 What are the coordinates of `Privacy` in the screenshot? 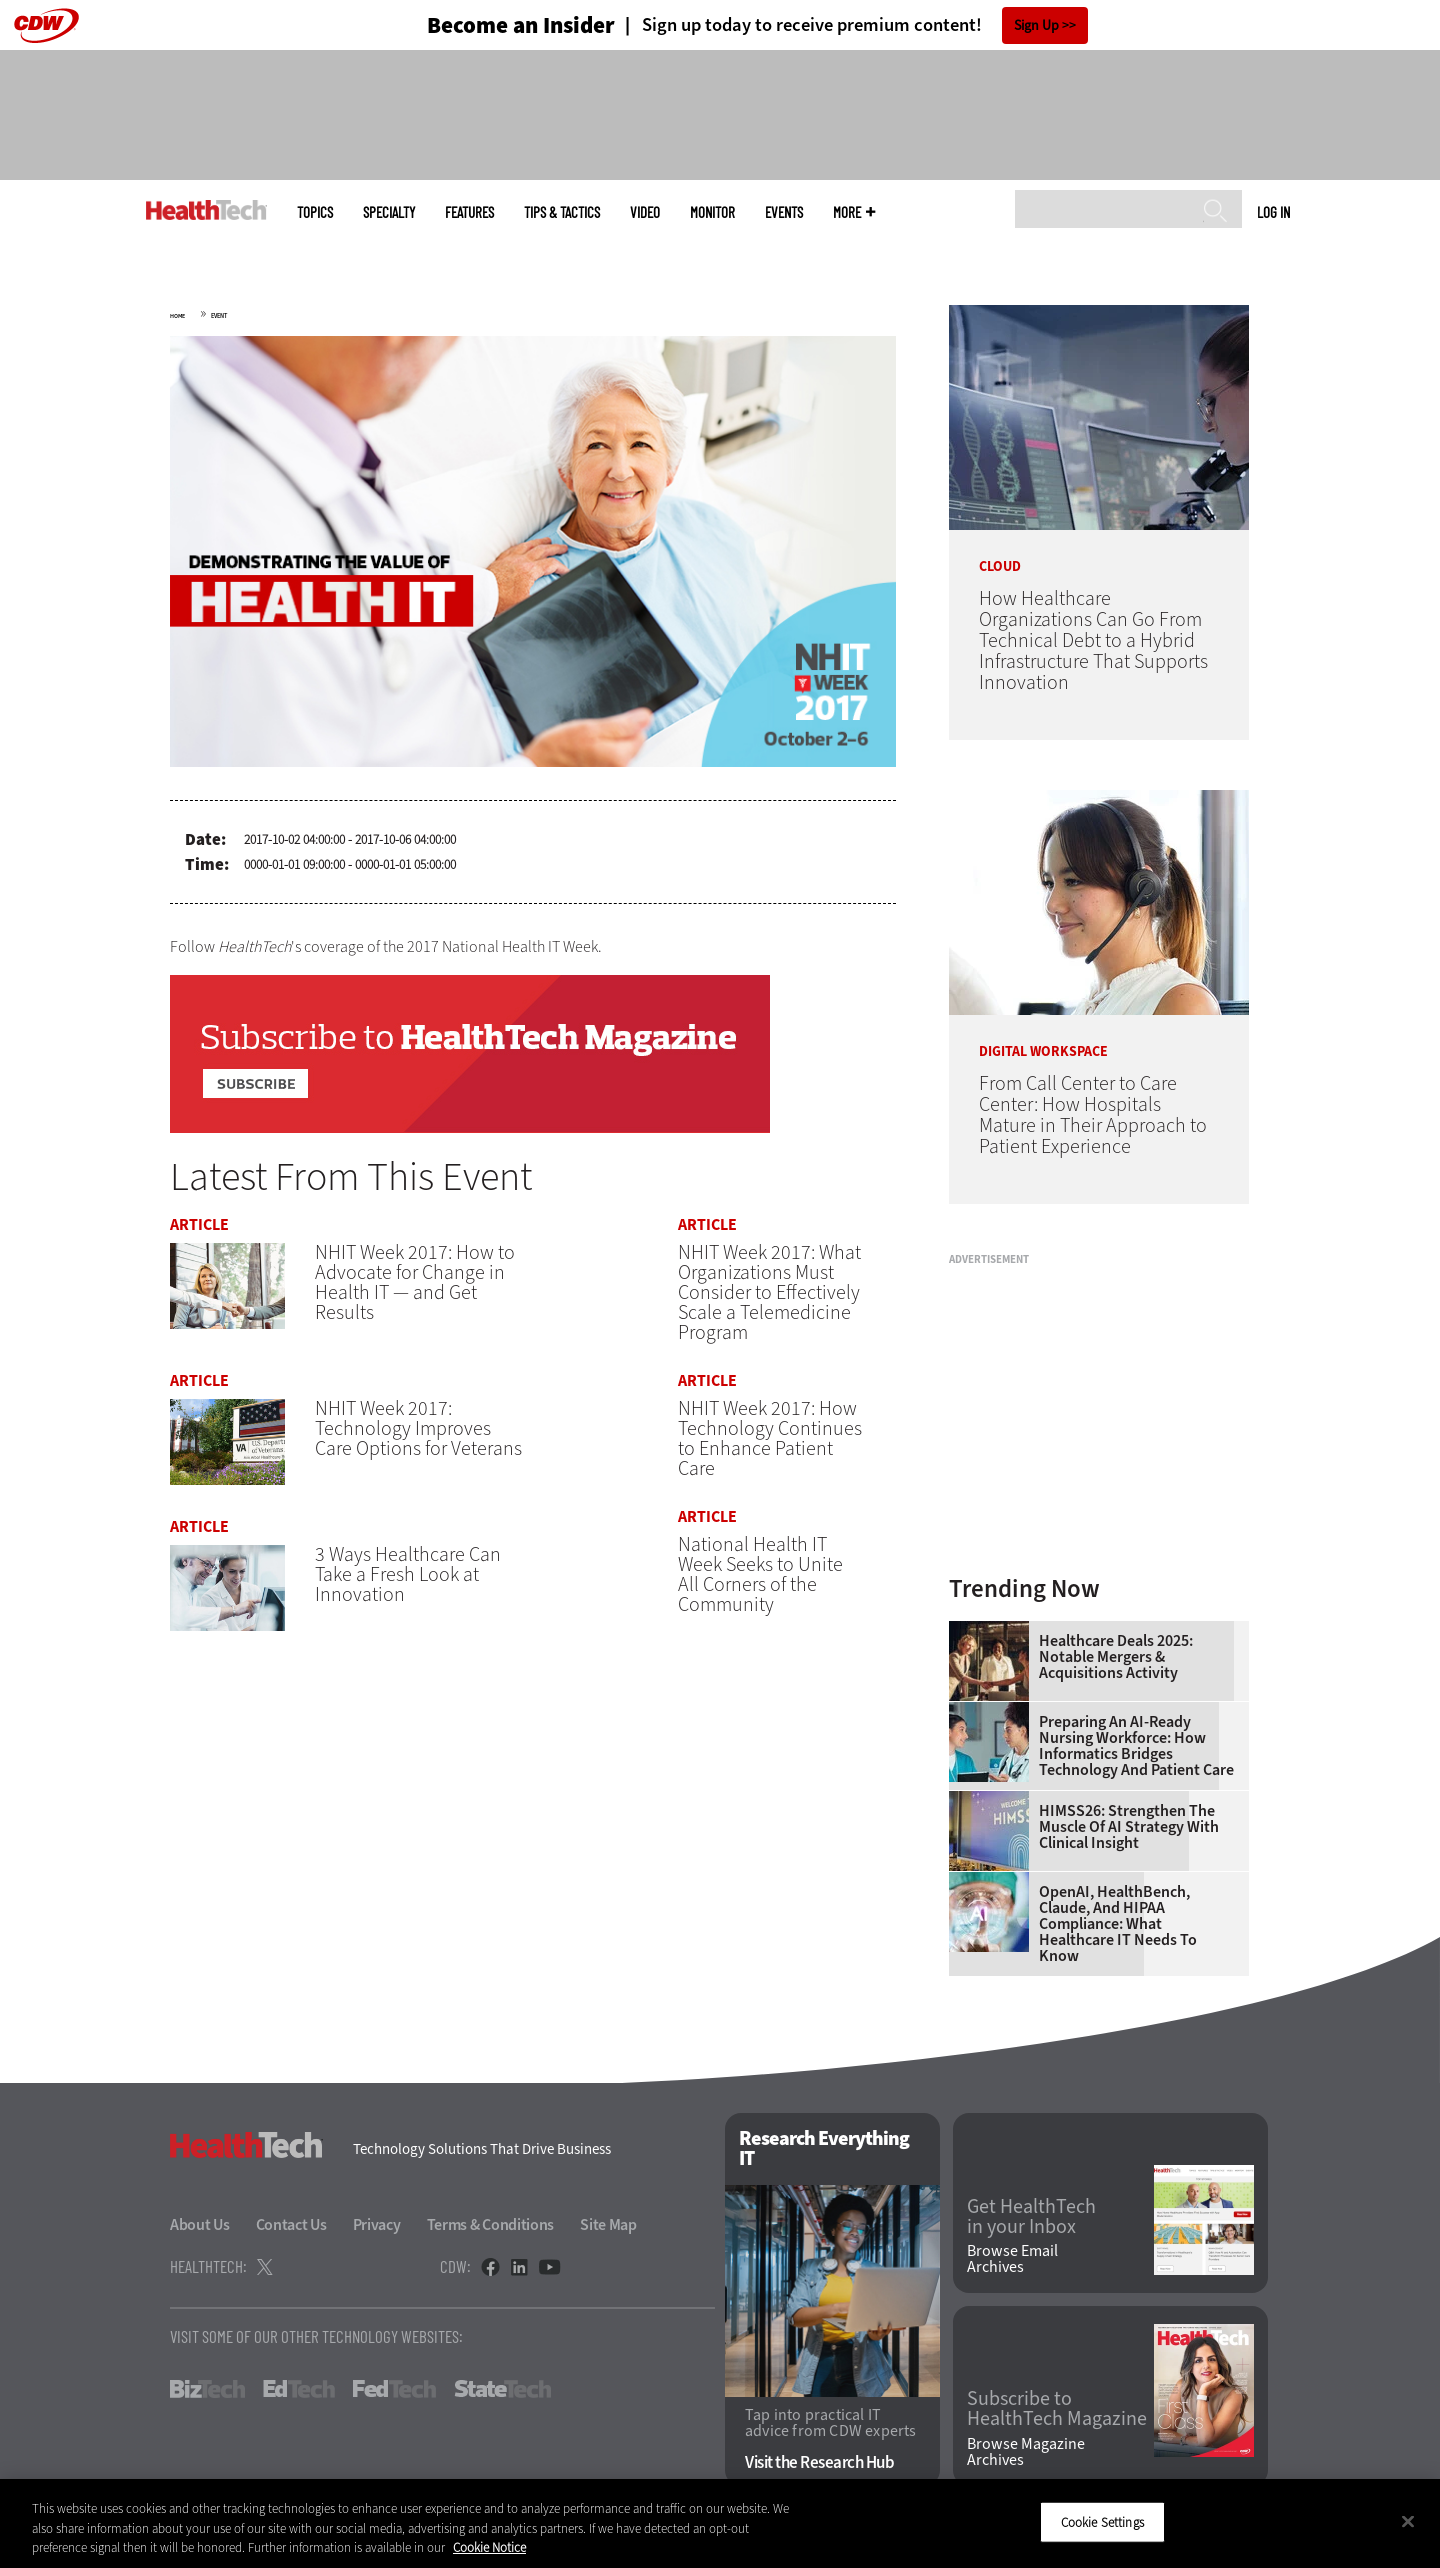 It's located at (377, 2224).